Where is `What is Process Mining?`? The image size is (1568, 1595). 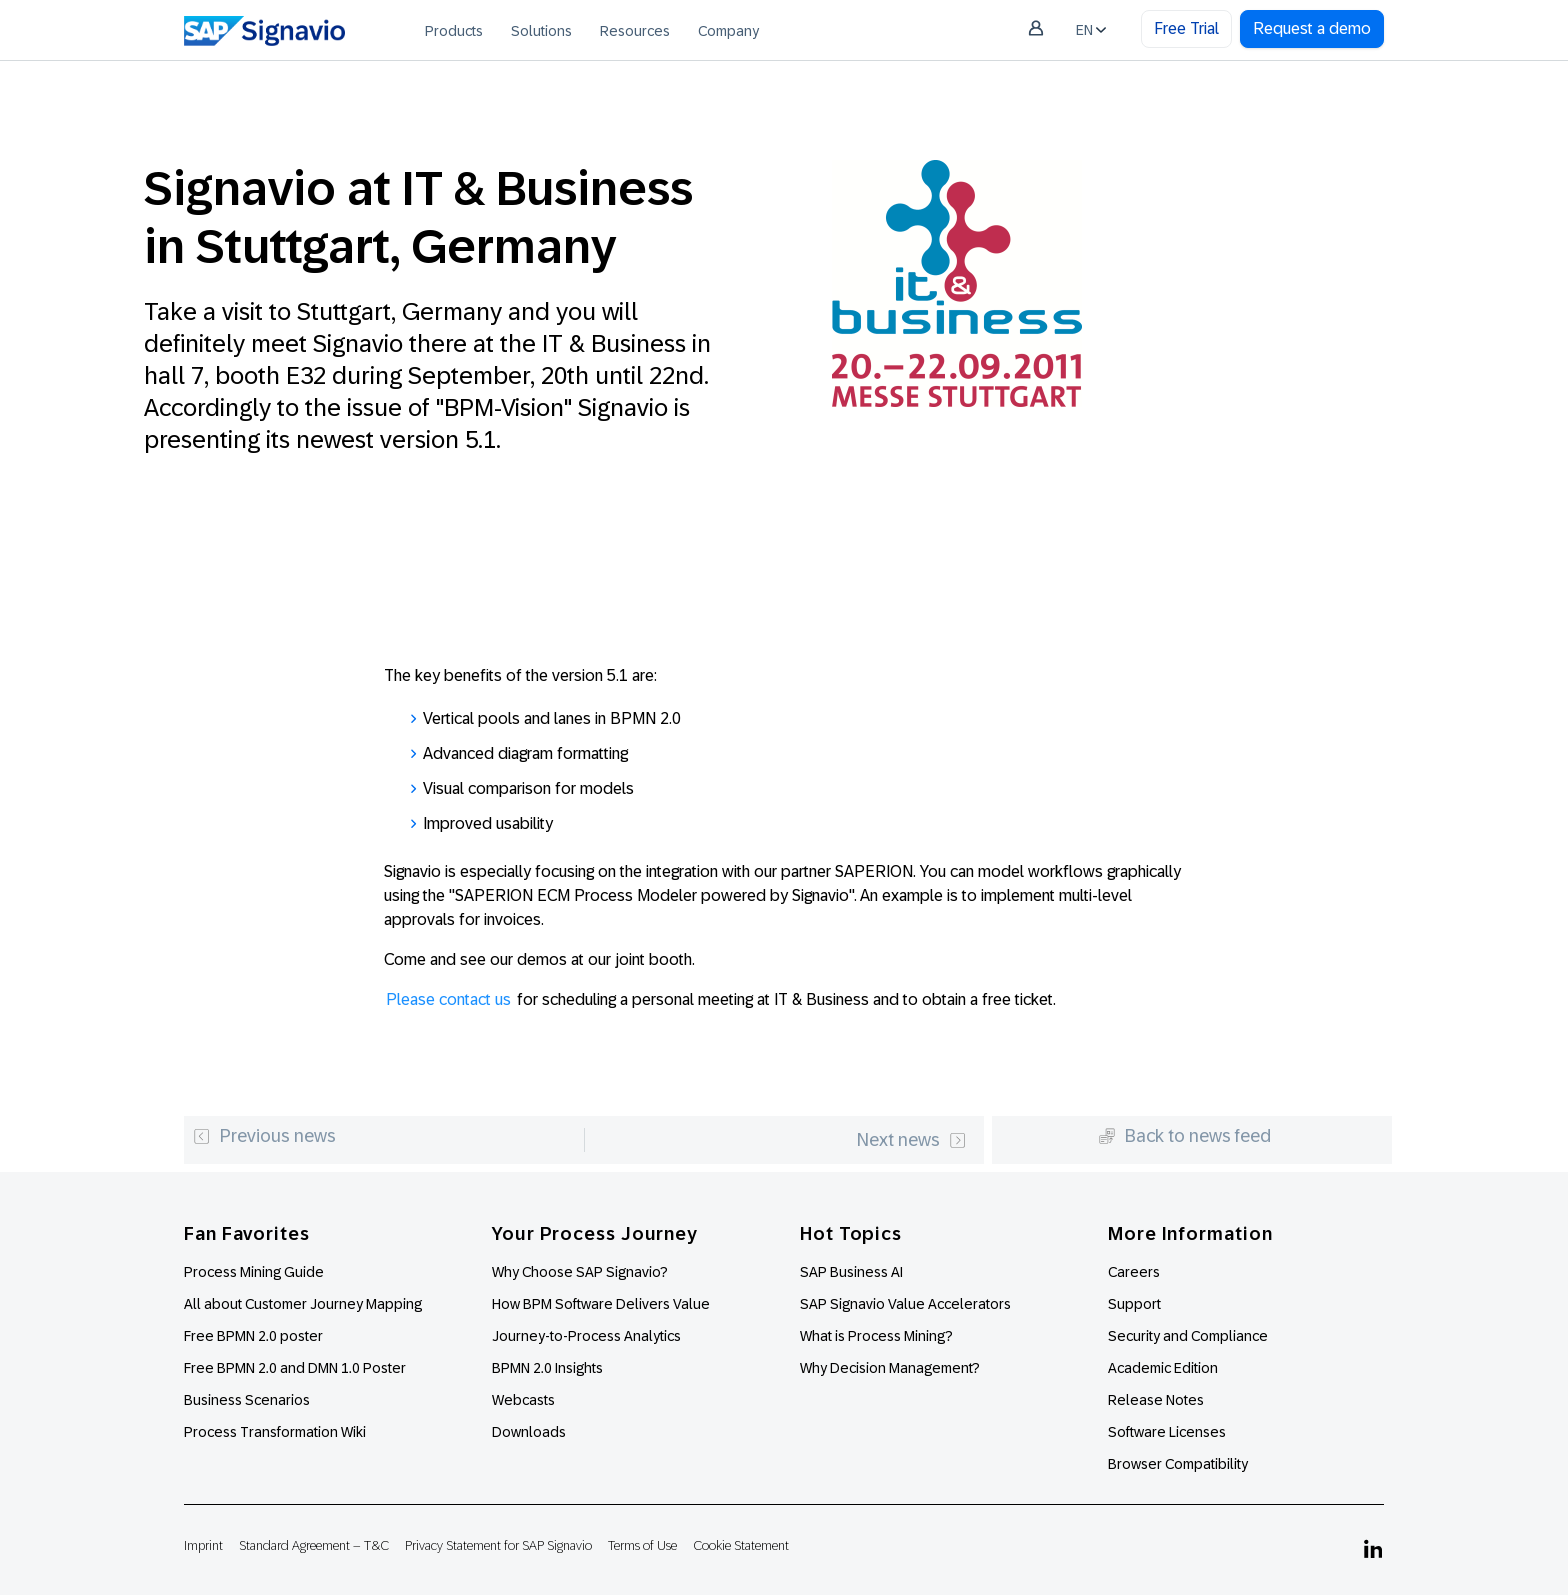 What is Process Mining? is located at coordinates (876, 1336).